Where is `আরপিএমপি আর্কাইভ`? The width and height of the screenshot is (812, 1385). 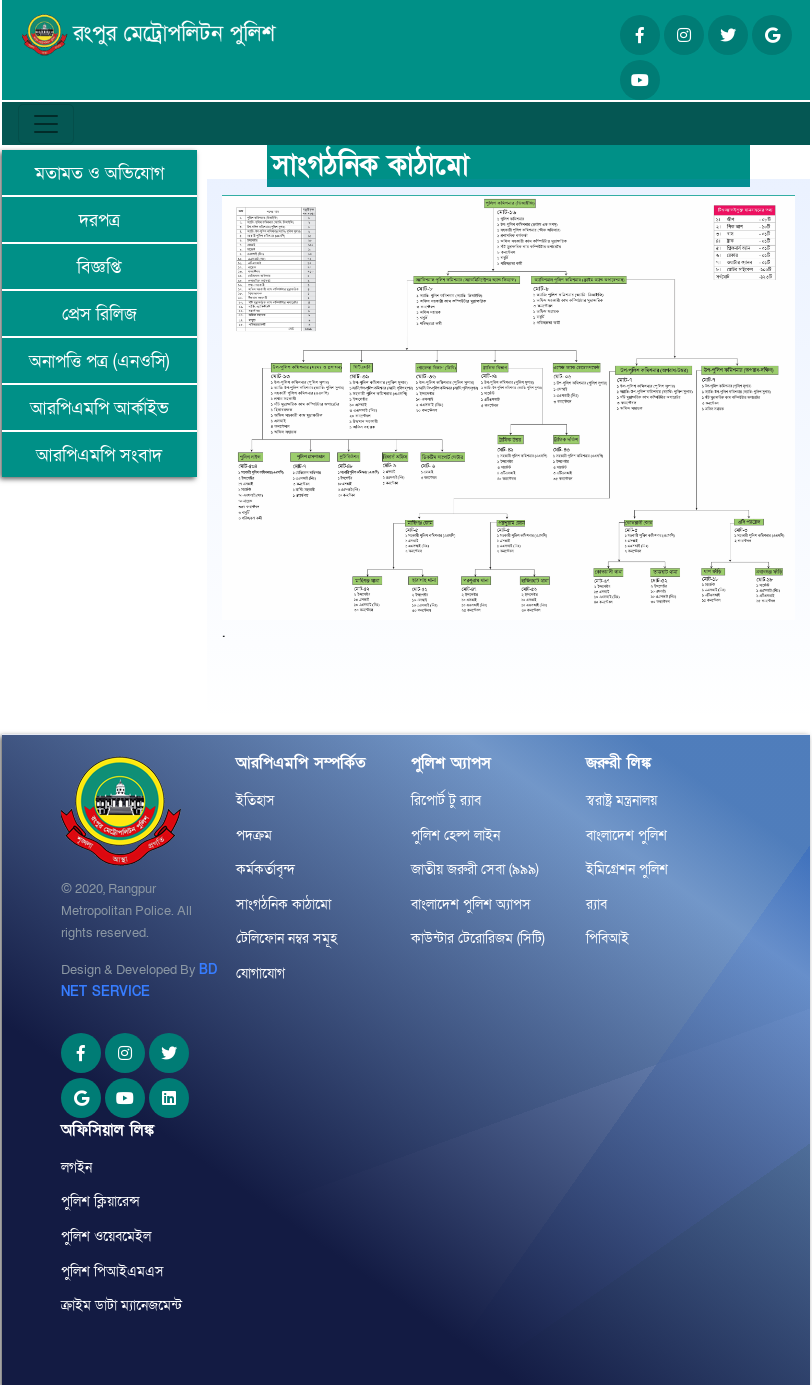 আরপিএমপি আর্কাইভ is located at coordinates (99, 408).